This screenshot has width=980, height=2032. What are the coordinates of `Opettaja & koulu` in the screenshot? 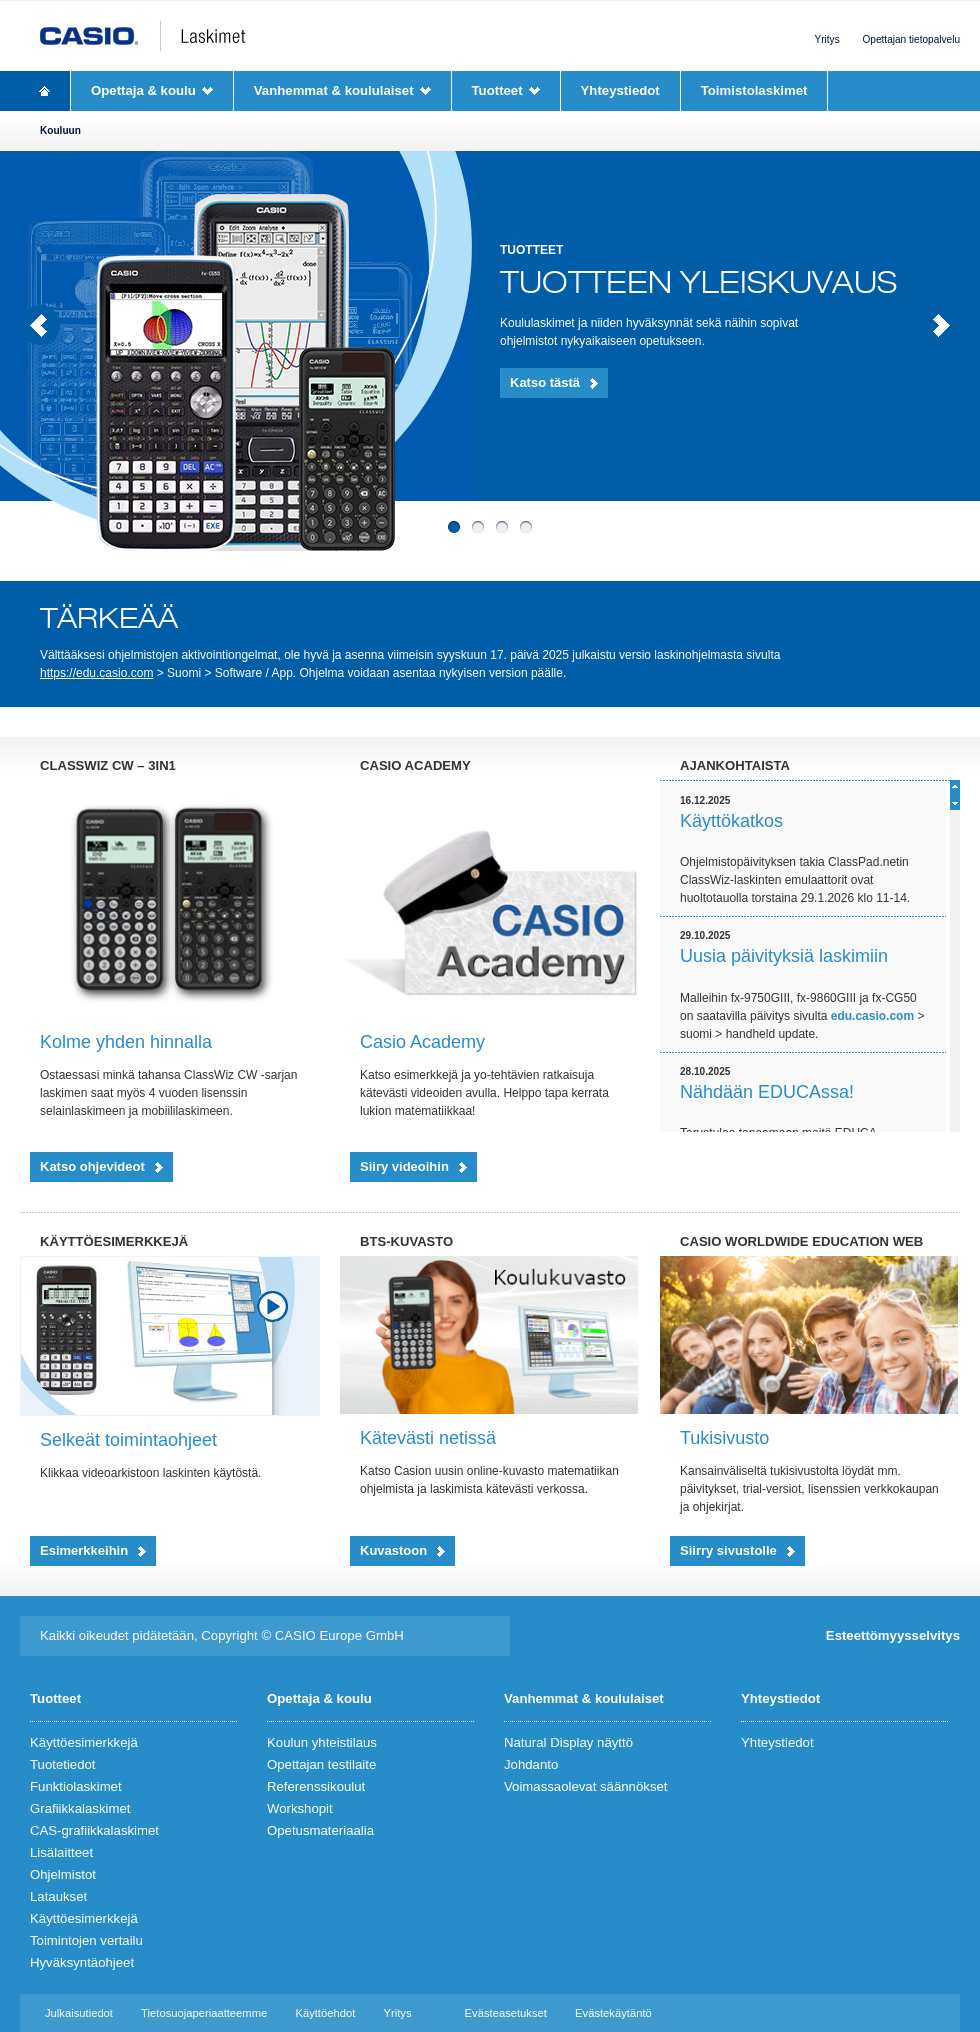 It's located at (143, 90).